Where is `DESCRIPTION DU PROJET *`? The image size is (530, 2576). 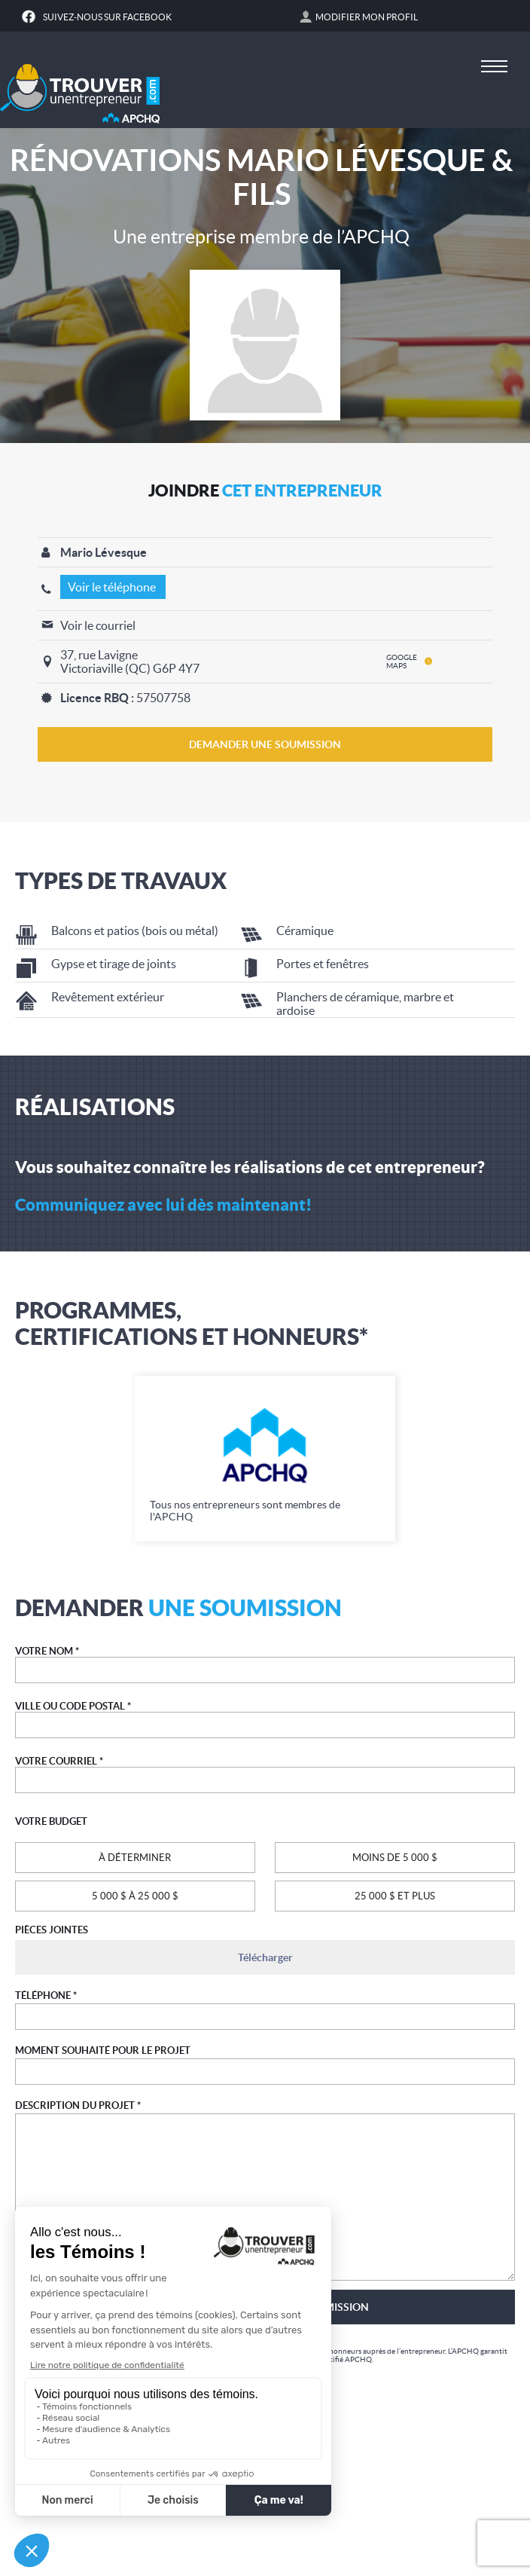 DESCRIPTION DU PROJET * is located at coordinates (78, 2105).